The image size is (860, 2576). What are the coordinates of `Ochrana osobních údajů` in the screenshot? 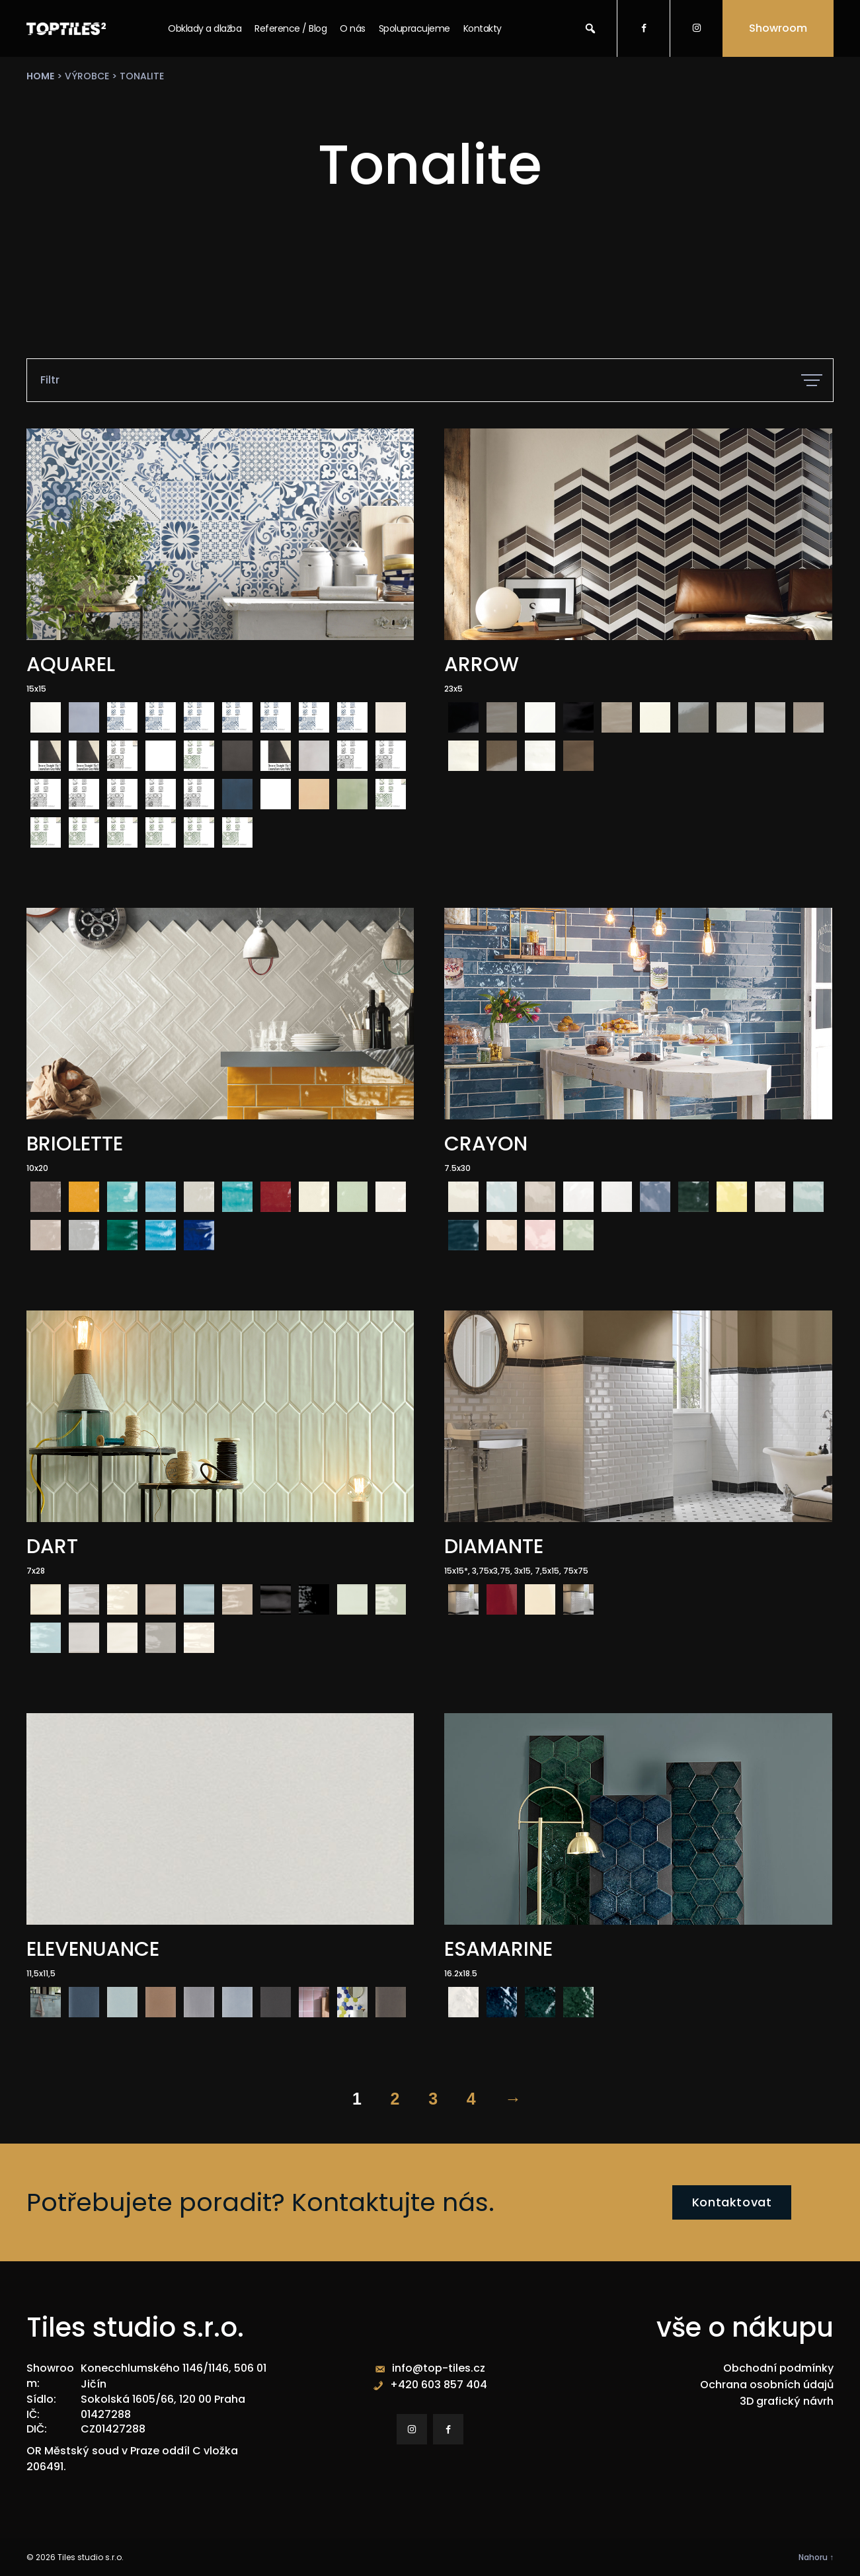 It's located at (767, 2386).